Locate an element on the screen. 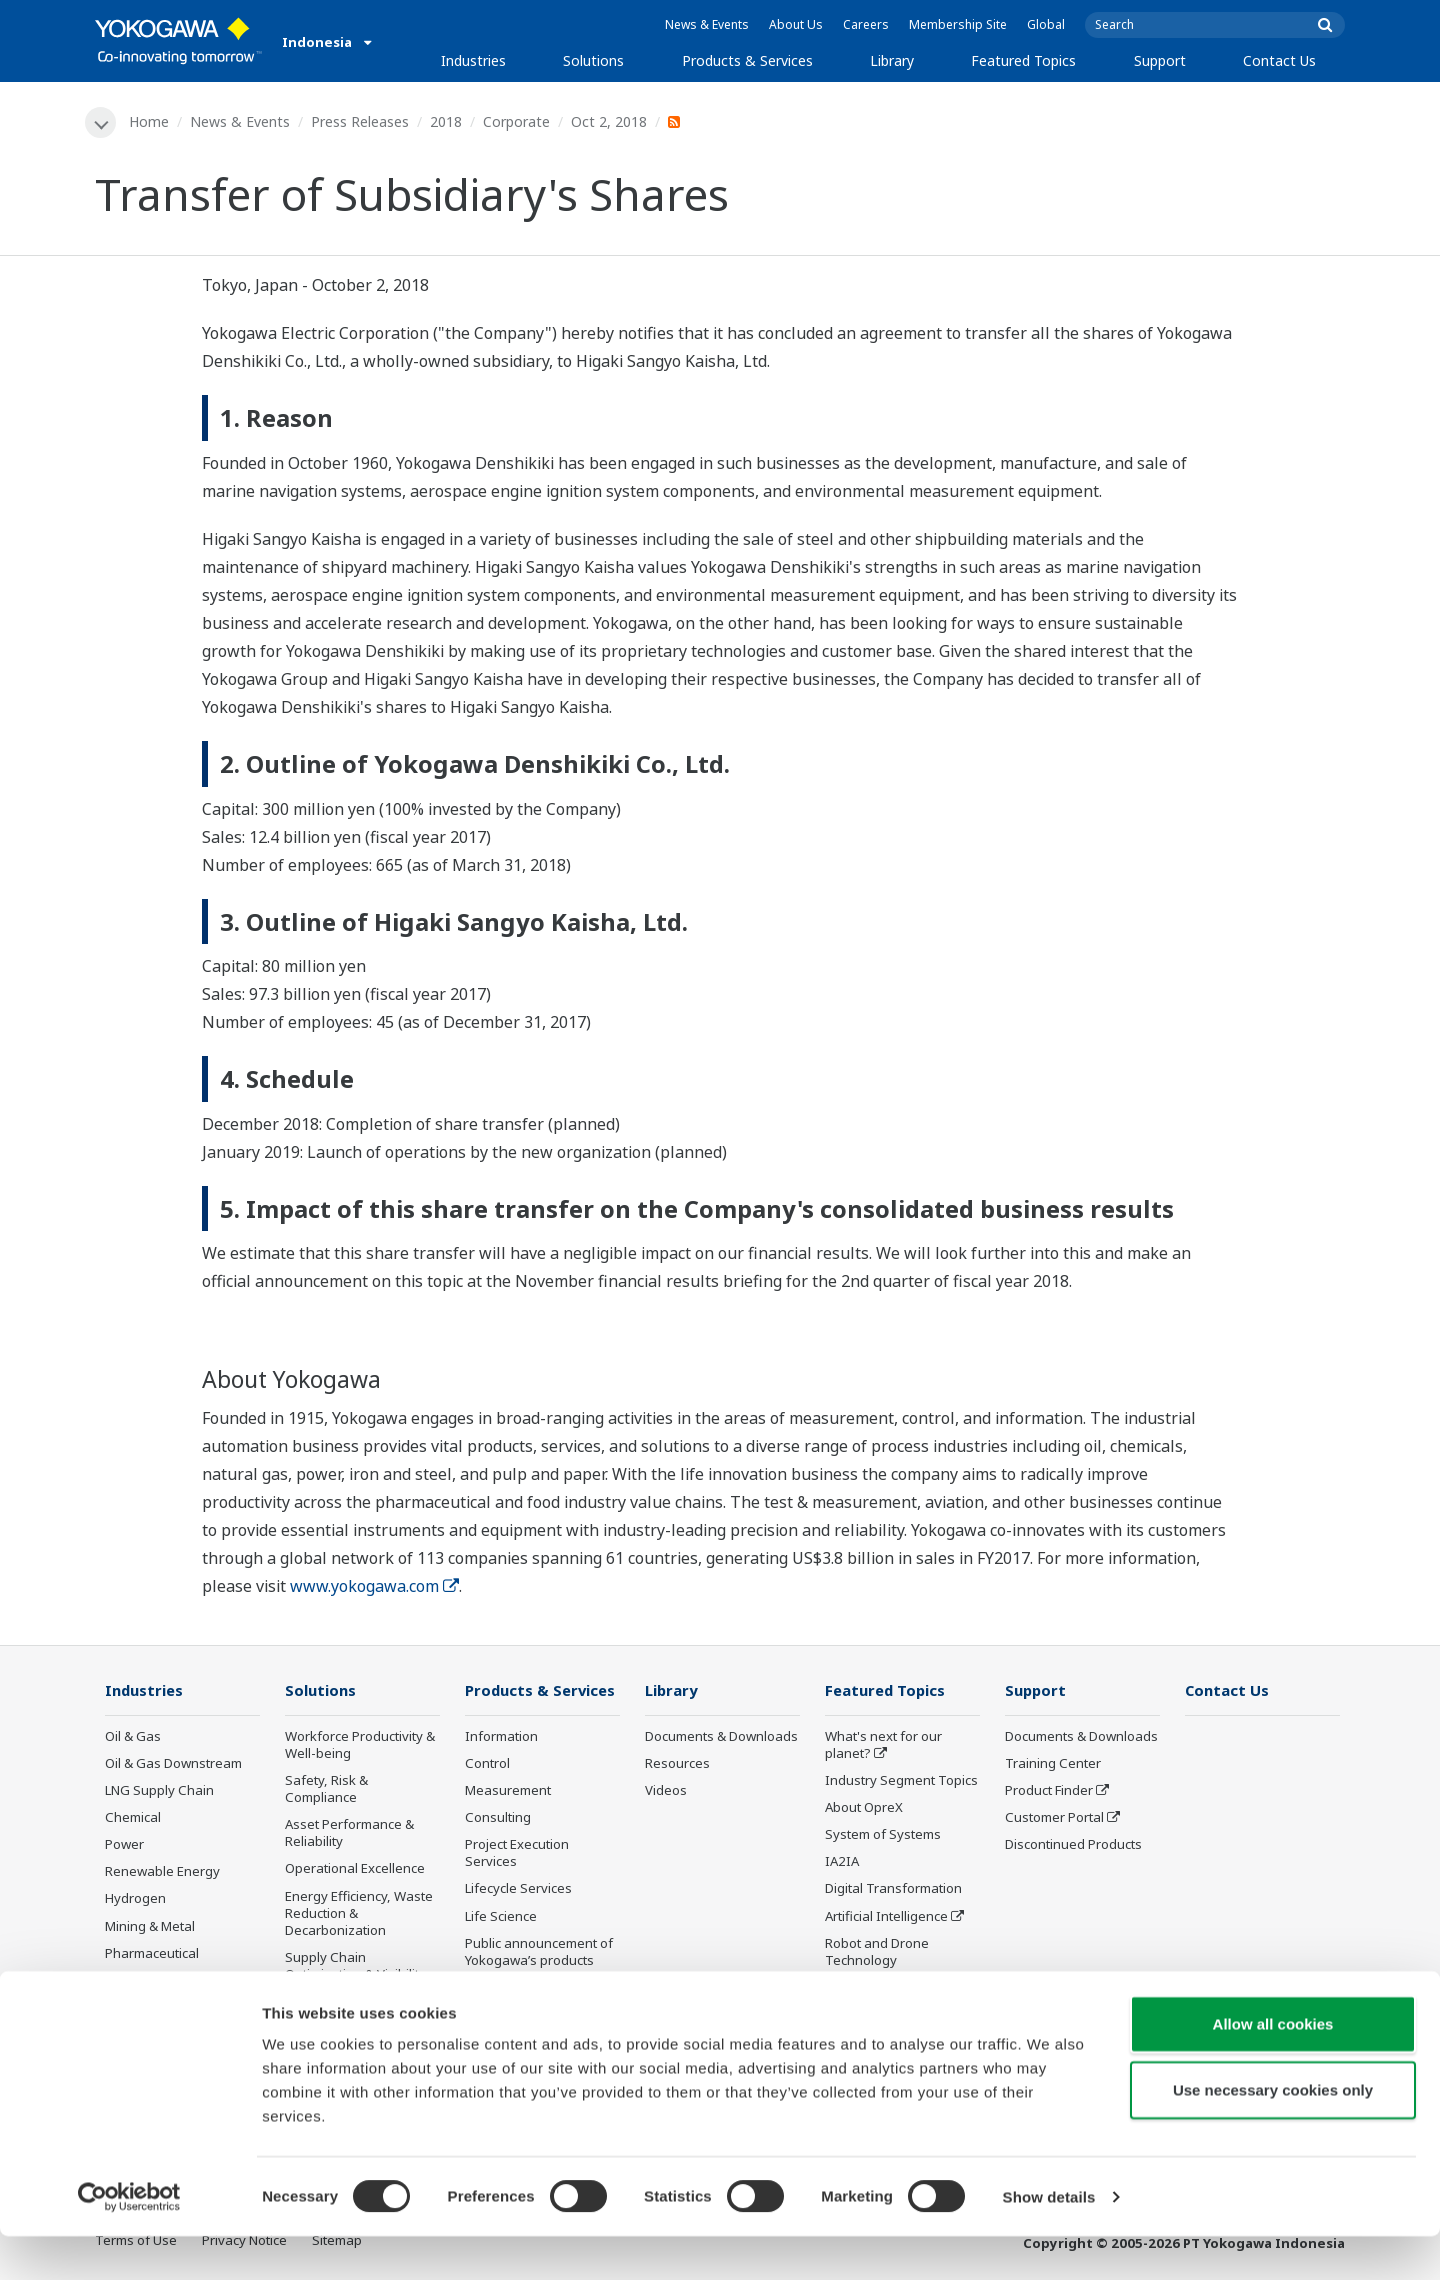 Image resolution: width=1440 pixels, height=2280 pixels. Operational Excellence is located at coordinates (355, 1870).